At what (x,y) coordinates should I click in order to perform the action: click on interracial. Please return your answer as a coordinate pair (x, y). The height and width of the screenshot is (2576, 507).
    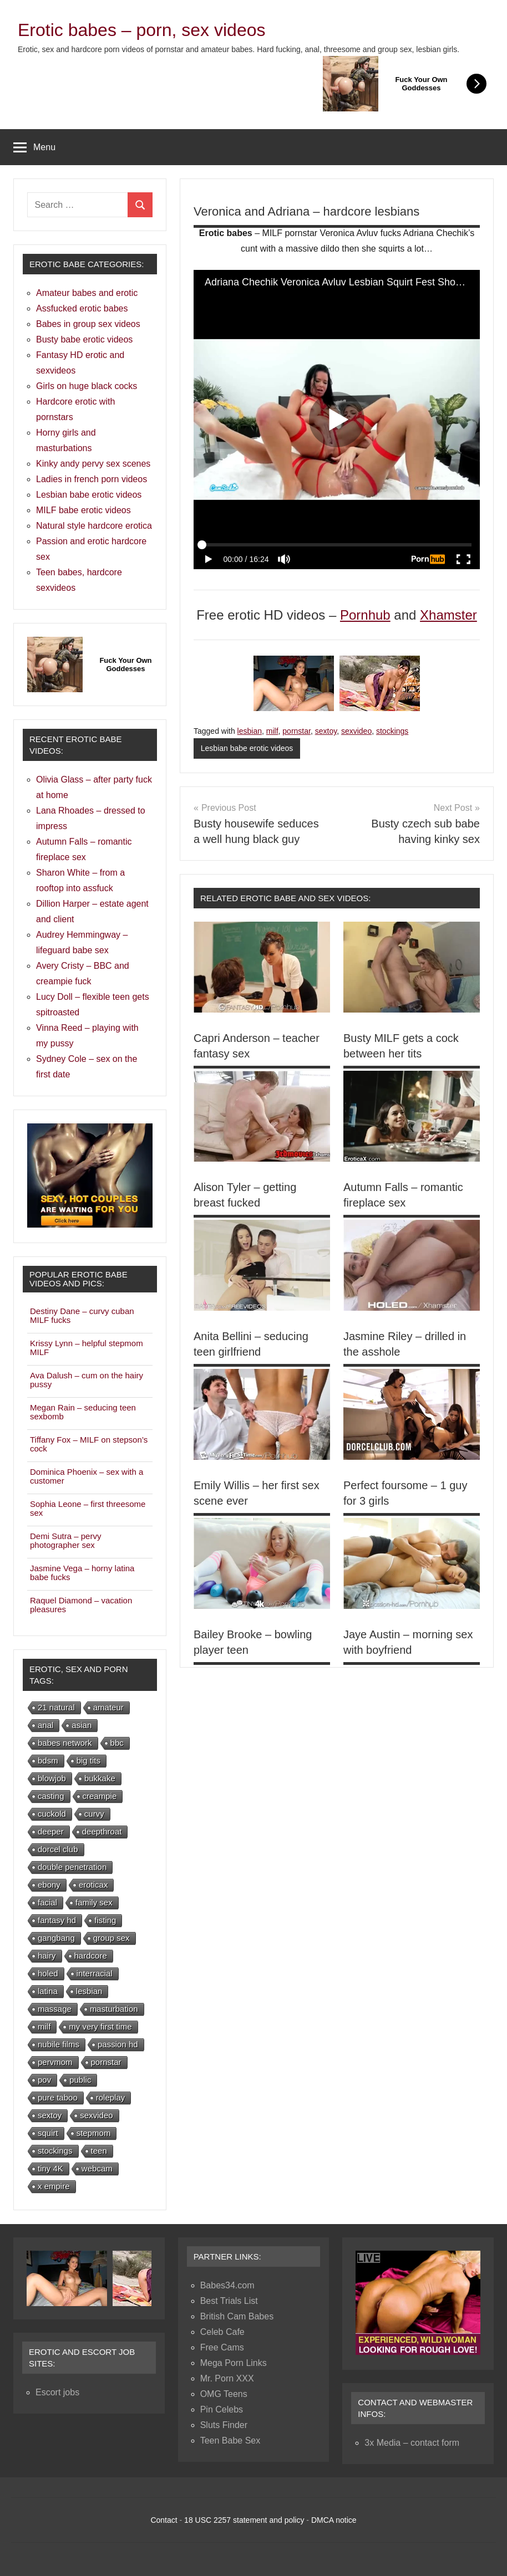
    Looking at the image, I should click on (95, 1973).